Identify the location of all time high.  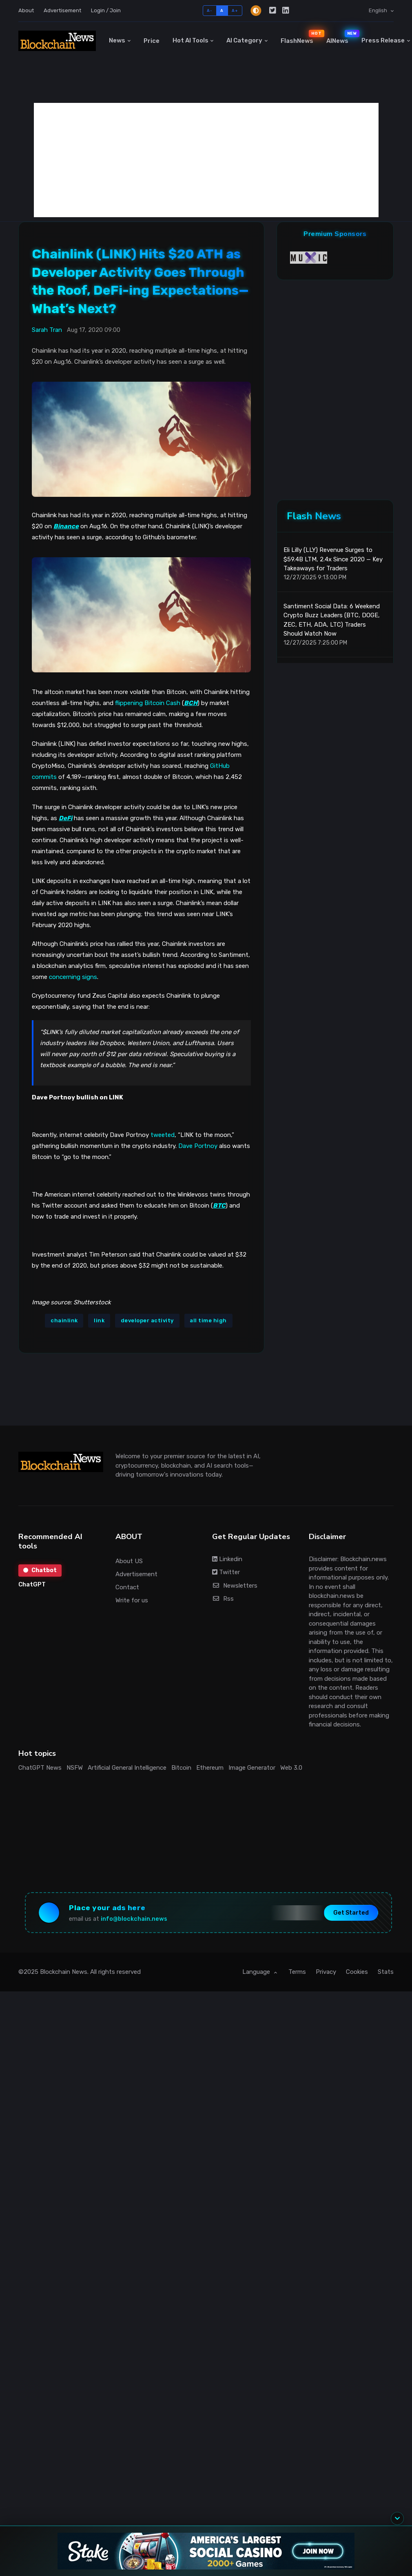
(208, 1320).